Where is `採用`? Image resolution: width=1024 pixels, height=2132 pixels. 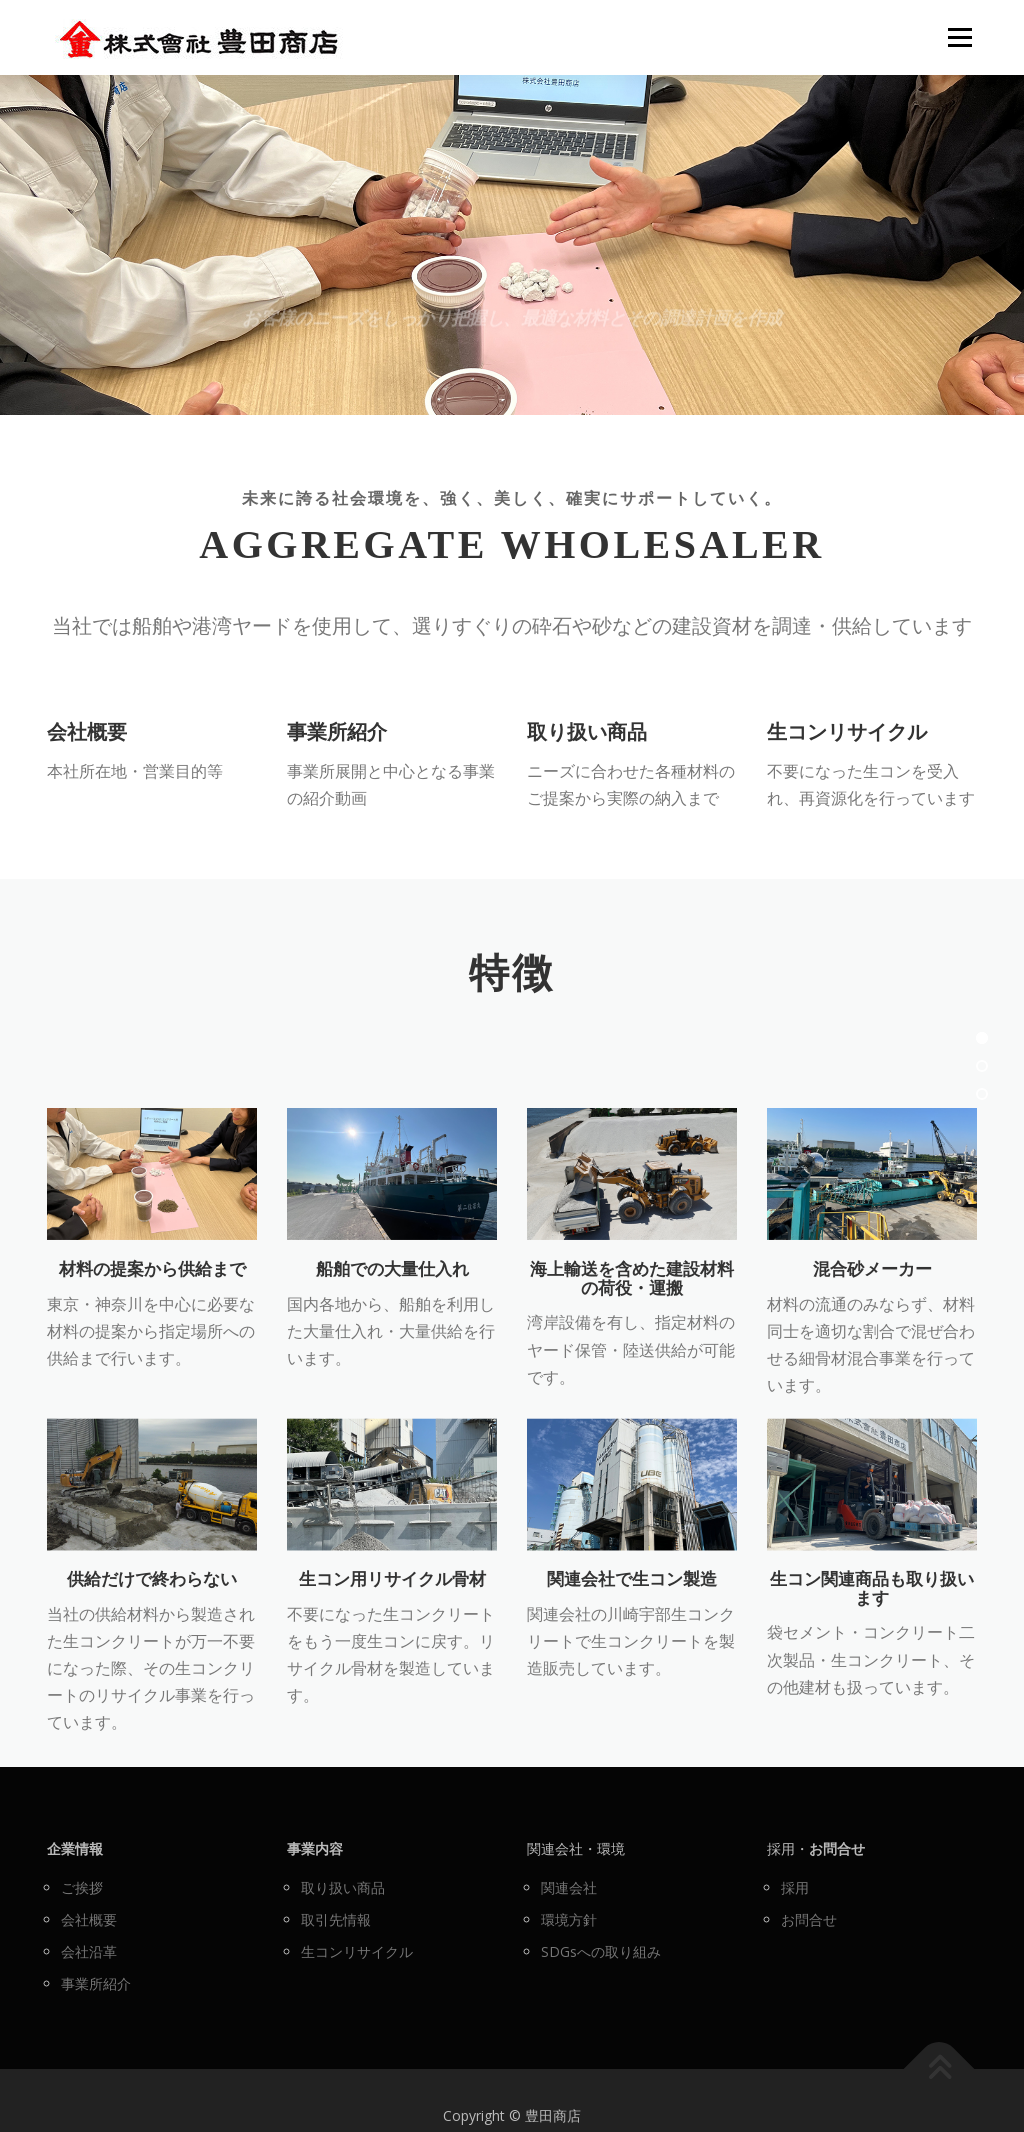 採用 is located at coordinates (795, 1887).